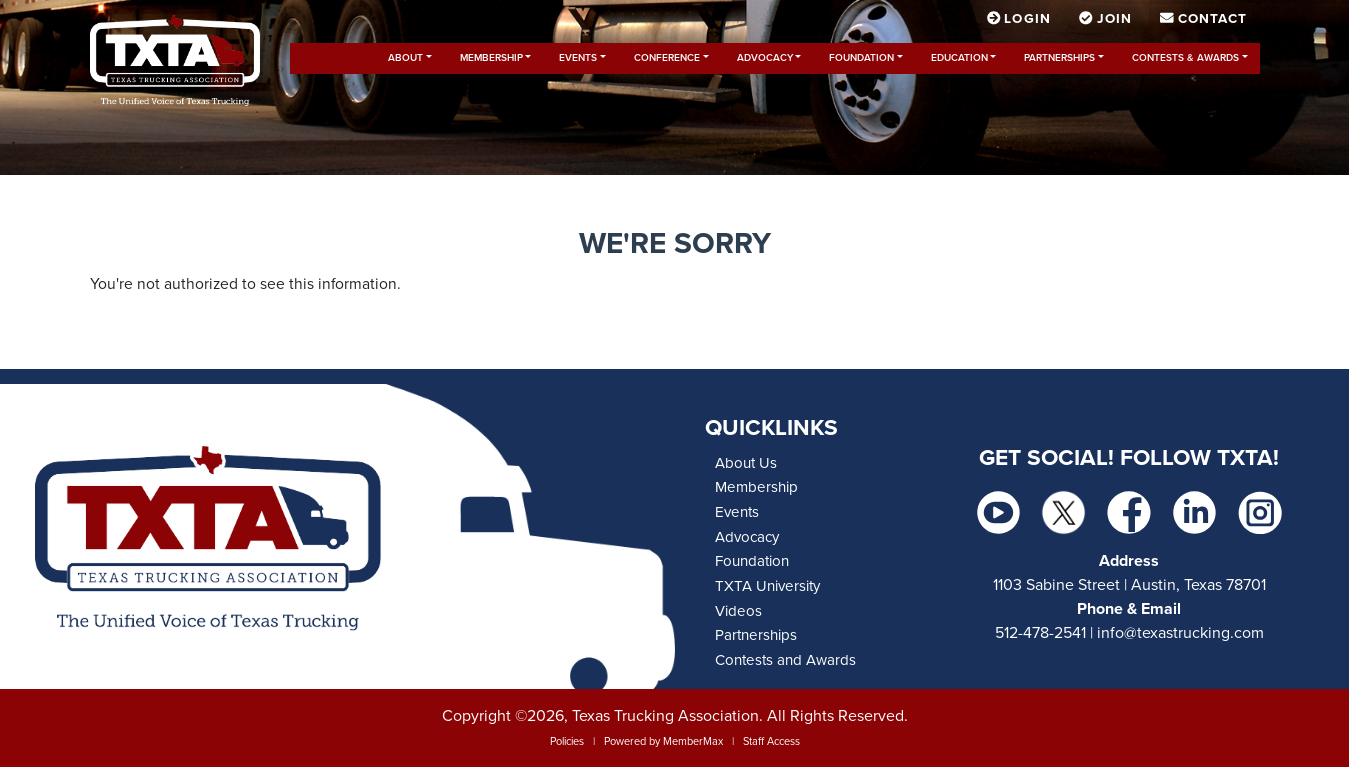  I want to click on MemberMax, so click(693, 741).